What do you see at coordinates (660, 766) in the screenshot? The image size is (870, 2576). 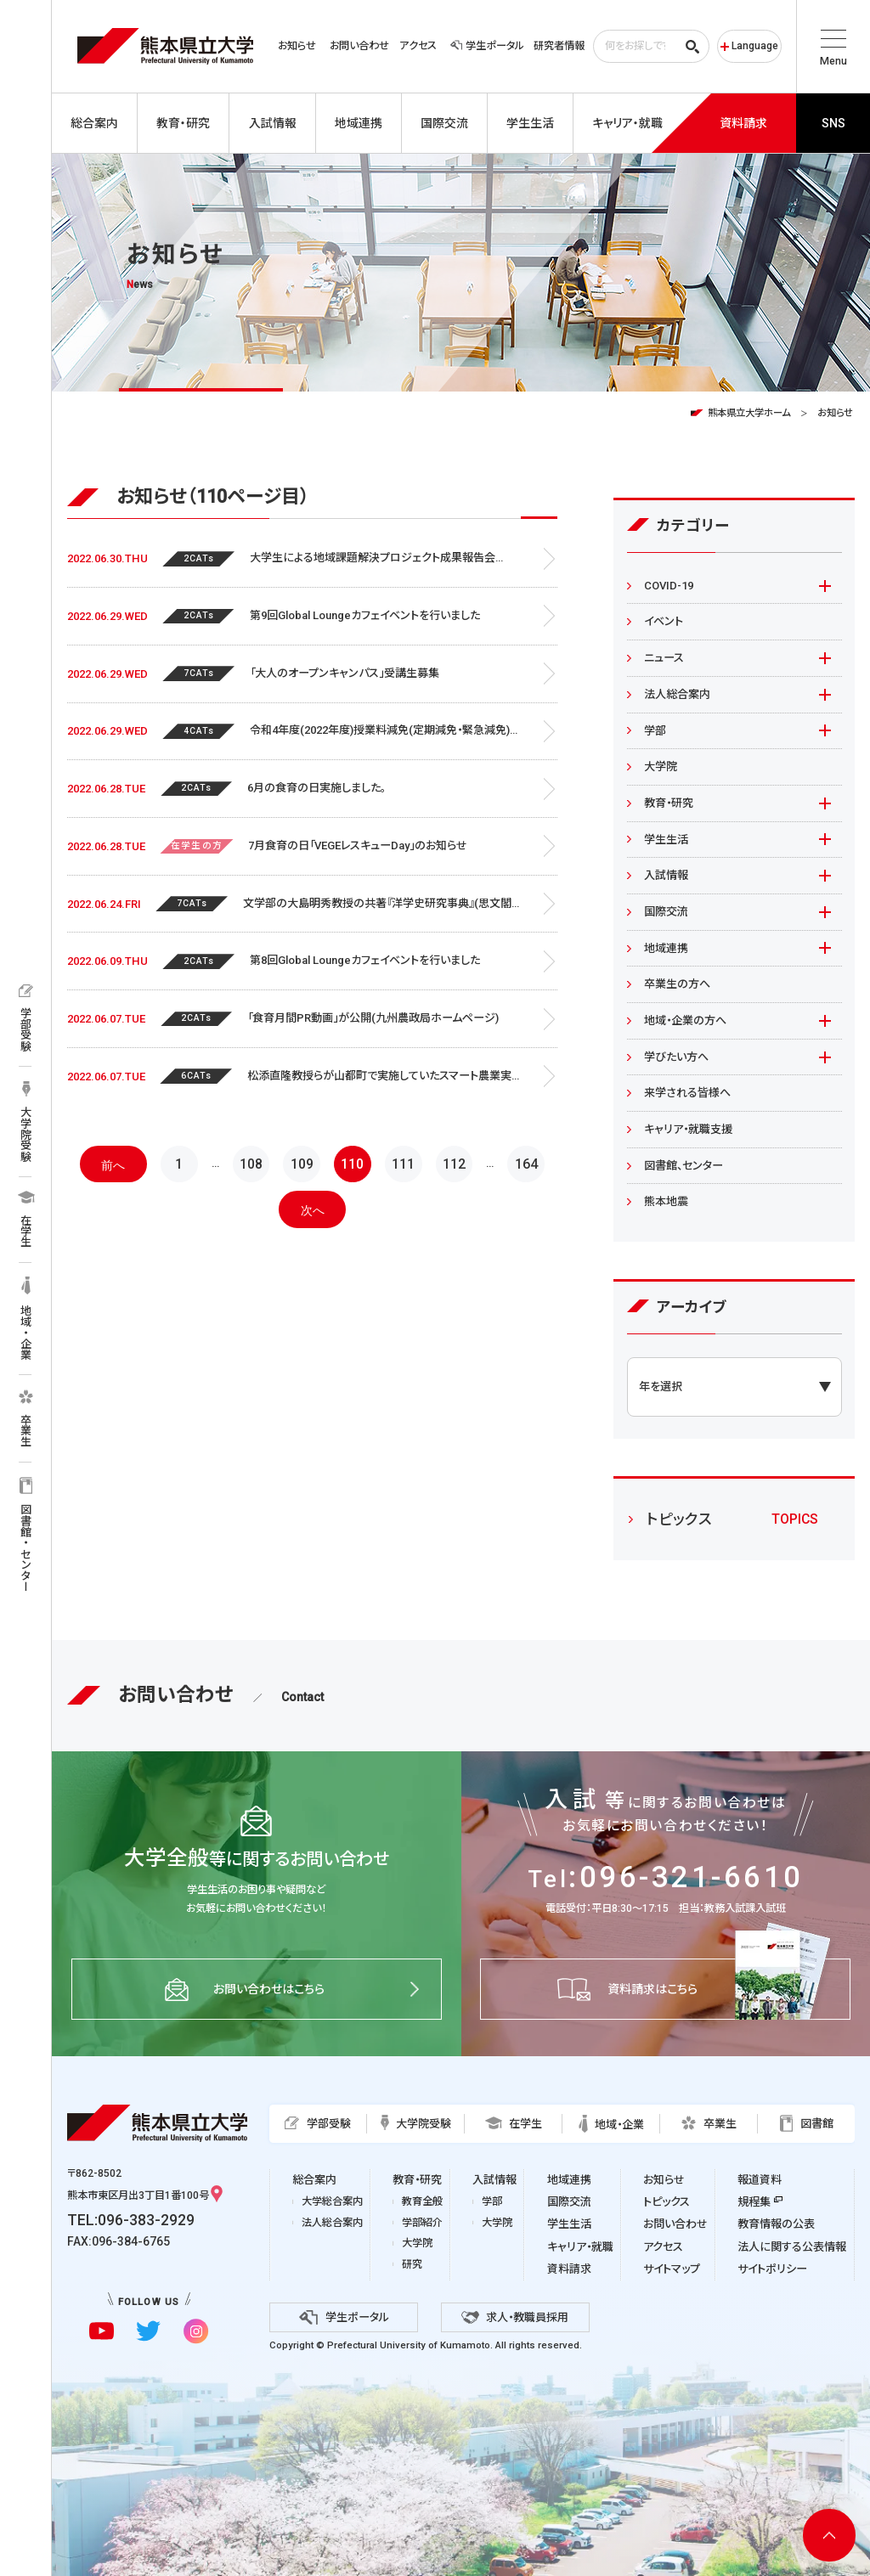 I see `大学院` at bounding box center [660, 766].